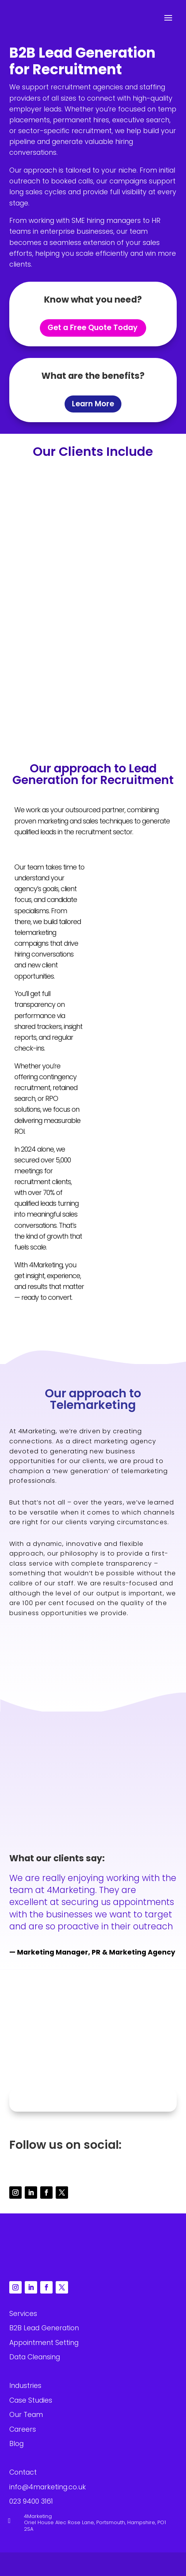 This screenshot has height=2576, width=186. Describe the element at coordinates (96, 2068) in the screenshot. I see `023 9400 3161` at that location.